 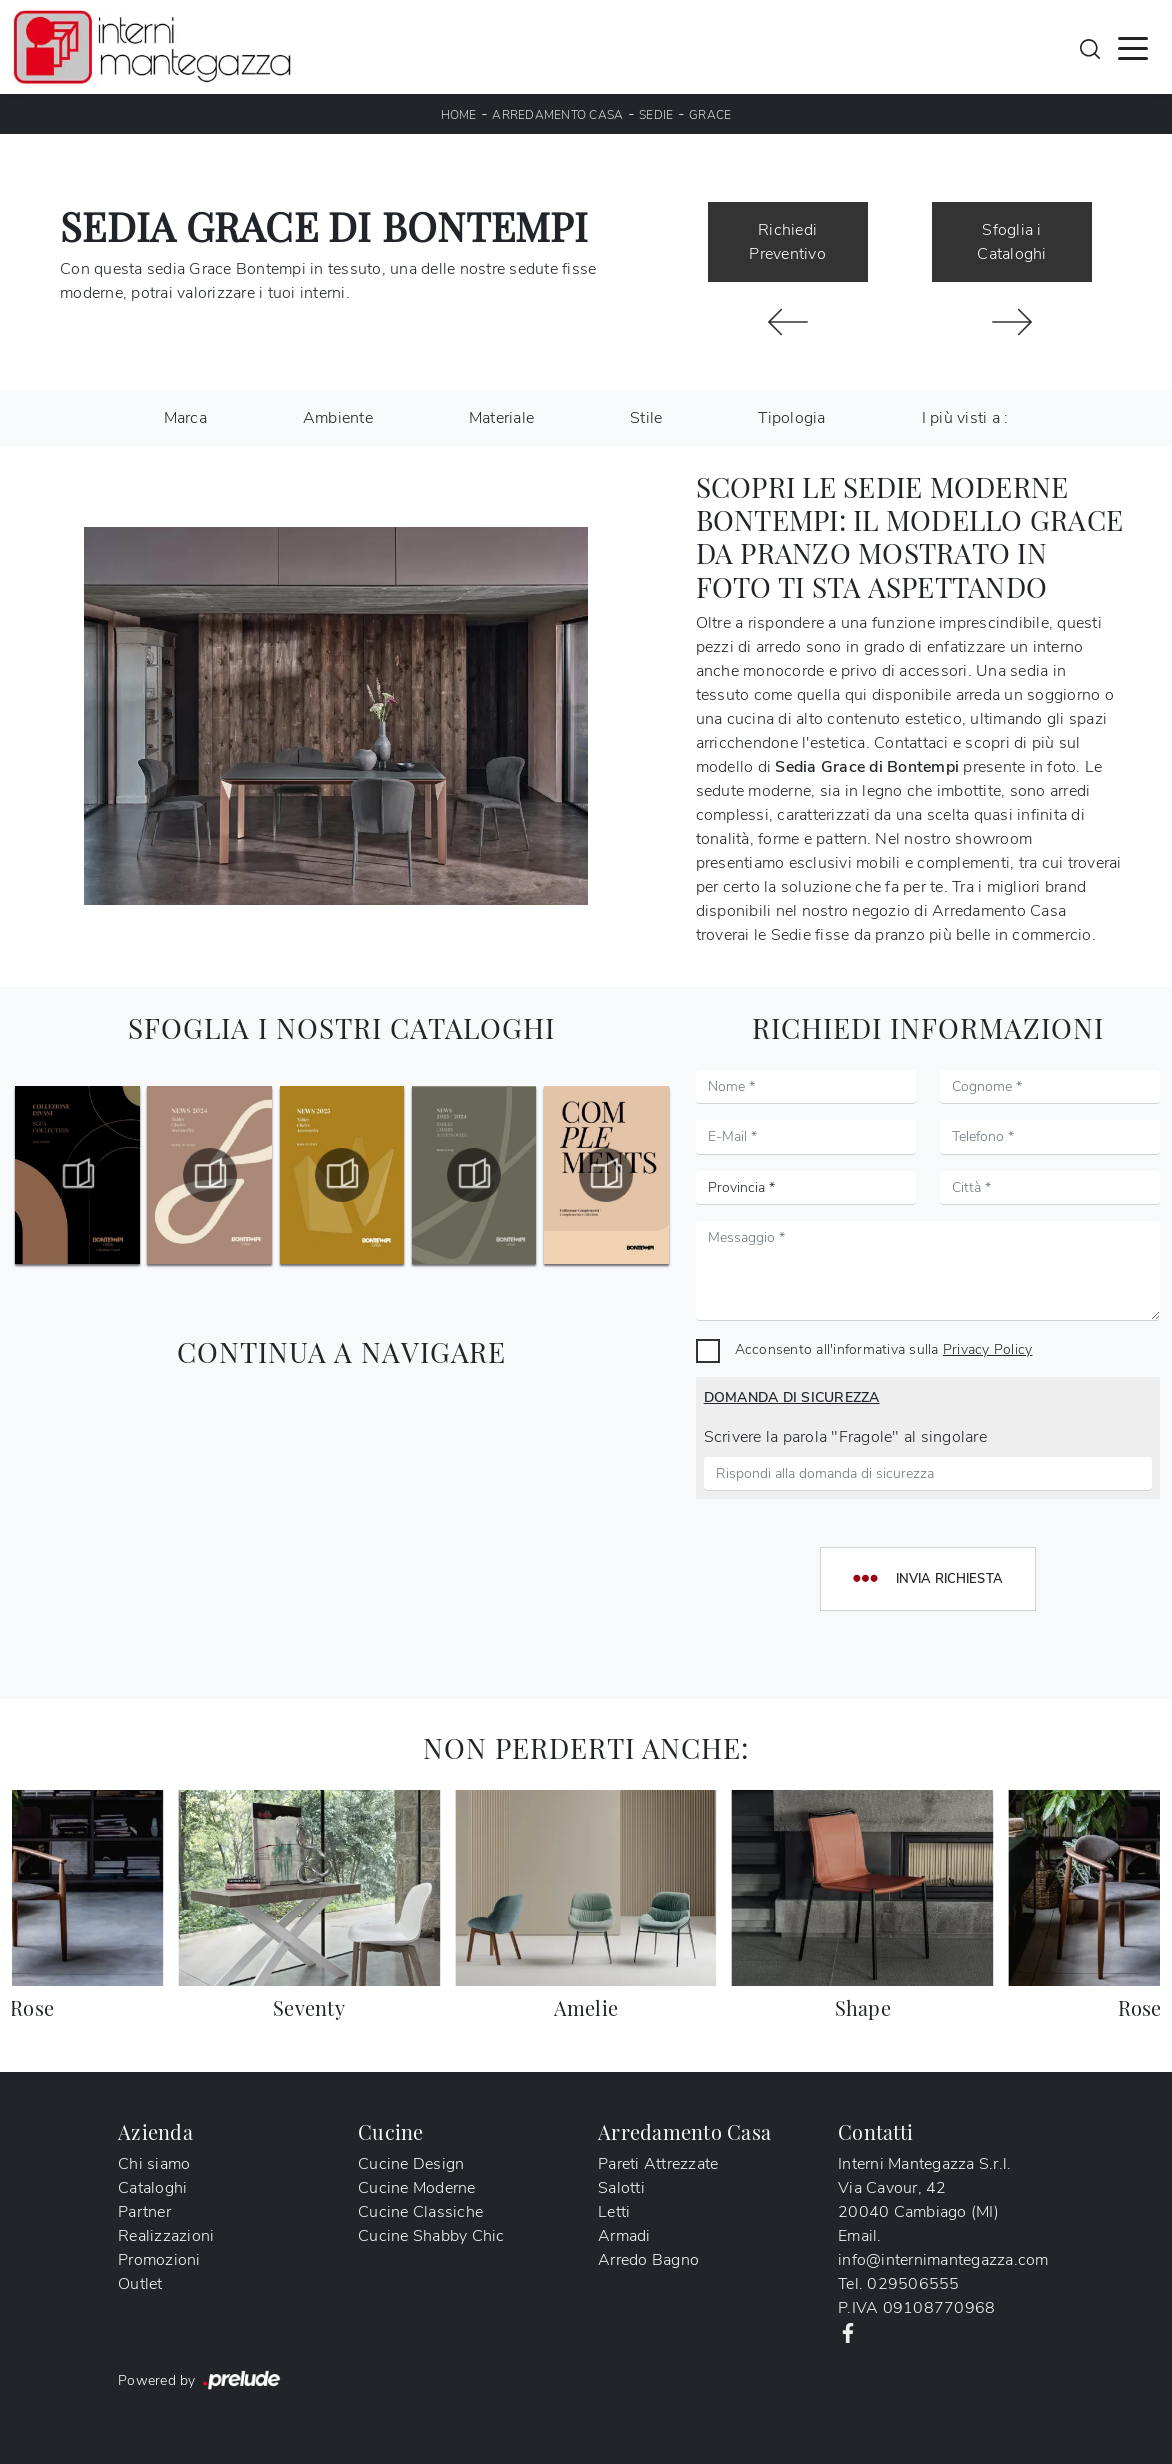 What do you see at coordinates (501, 418) in the screenshot?
I see `Materiale [button]` at bounding box center [501, 418].